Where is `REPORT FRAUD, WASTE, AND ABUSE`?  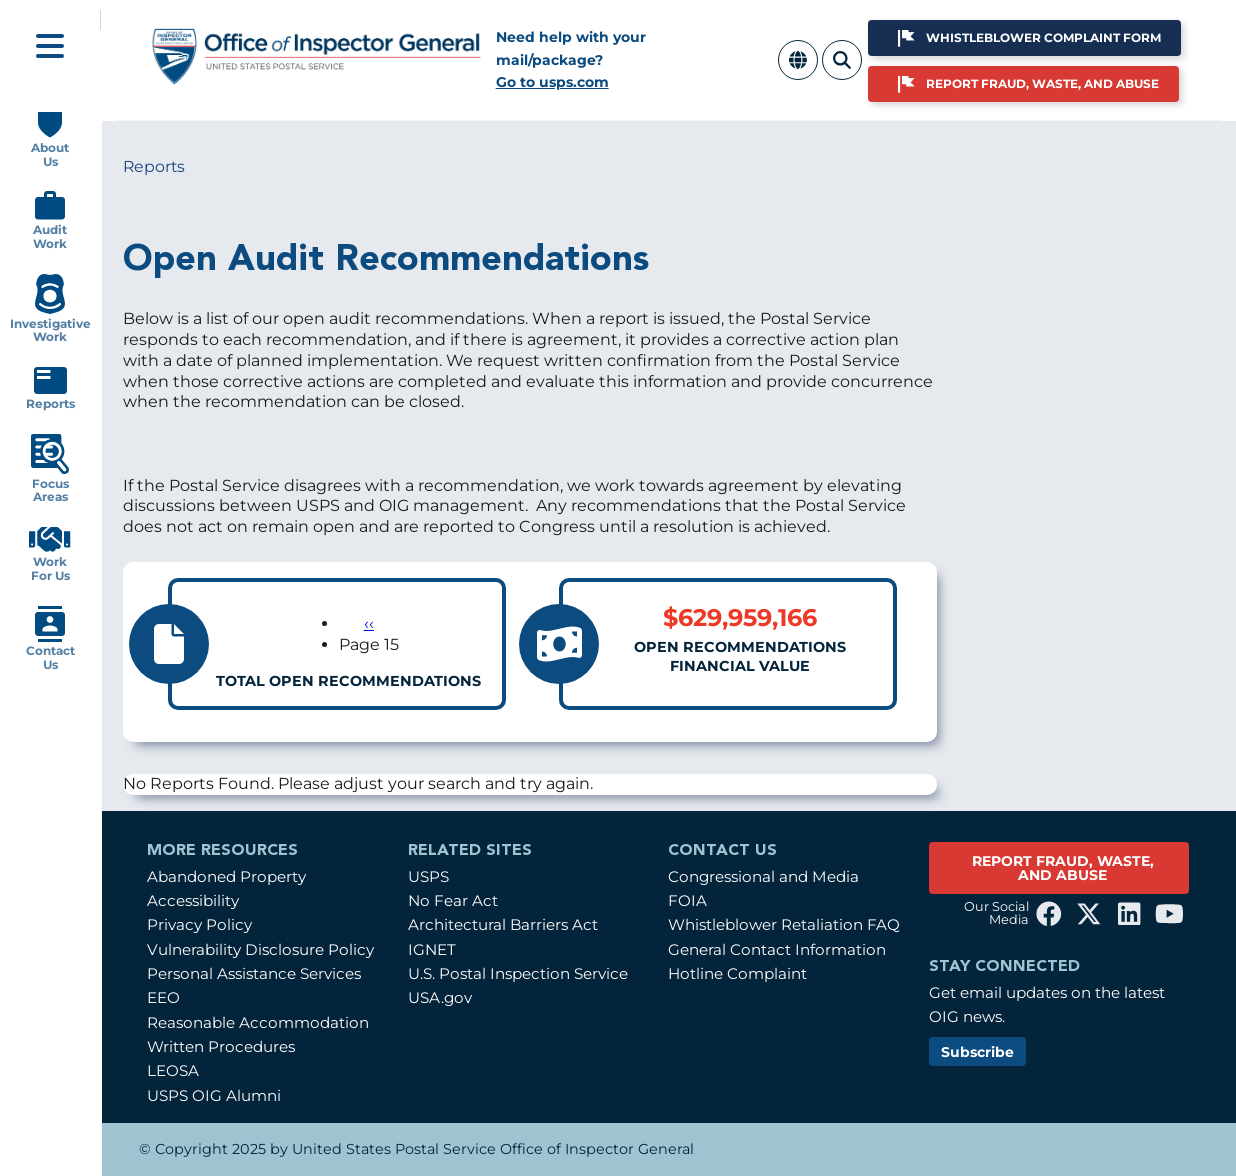
REPORT FRAUD, WASTE, AND ABUSE is located at coordinates (1063, 868).